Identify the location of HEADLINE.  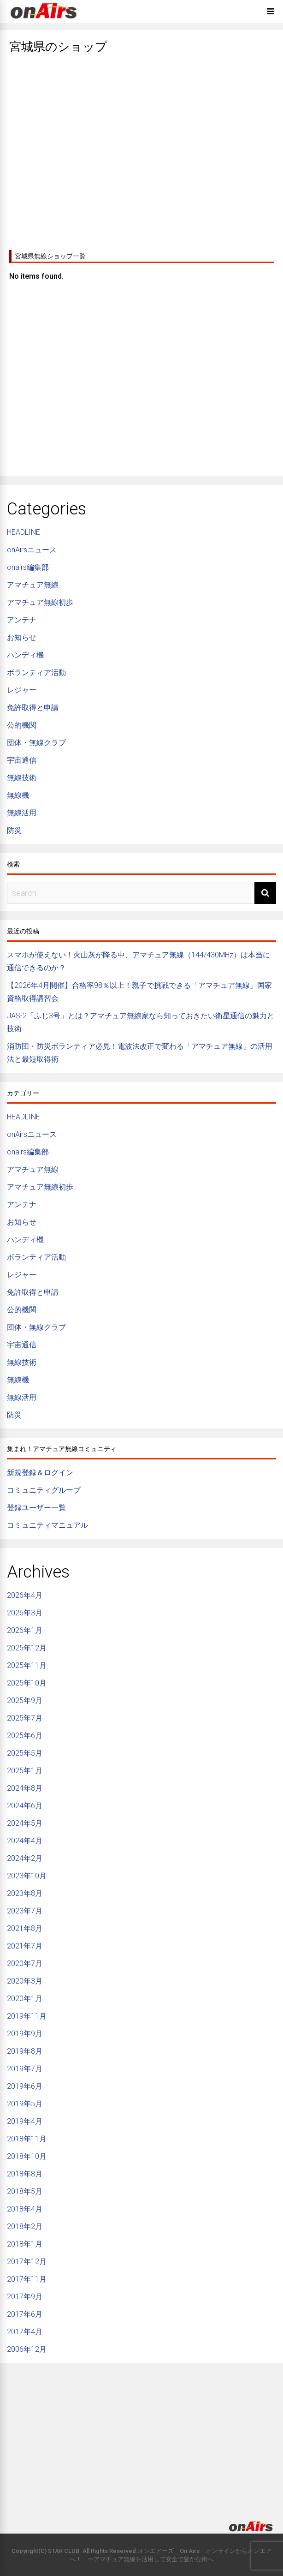
(23, 532).